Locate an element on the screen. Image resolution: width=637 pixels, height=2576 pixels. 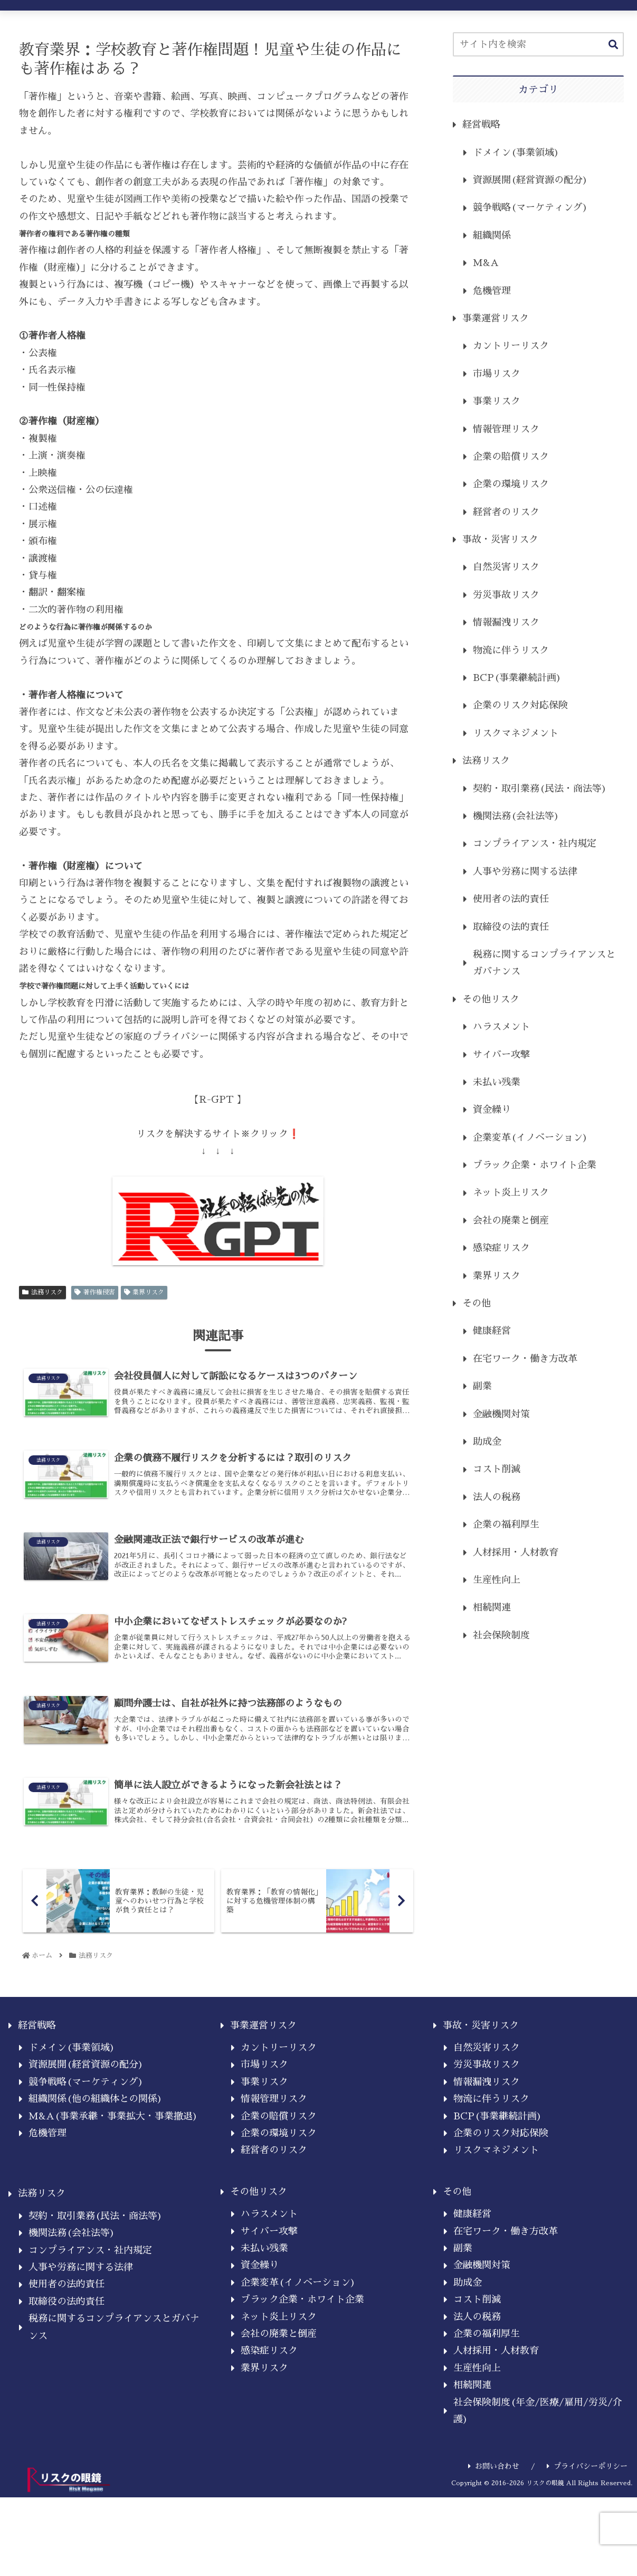
人材採用・人材教育 is located at coordinates (515, 1552).